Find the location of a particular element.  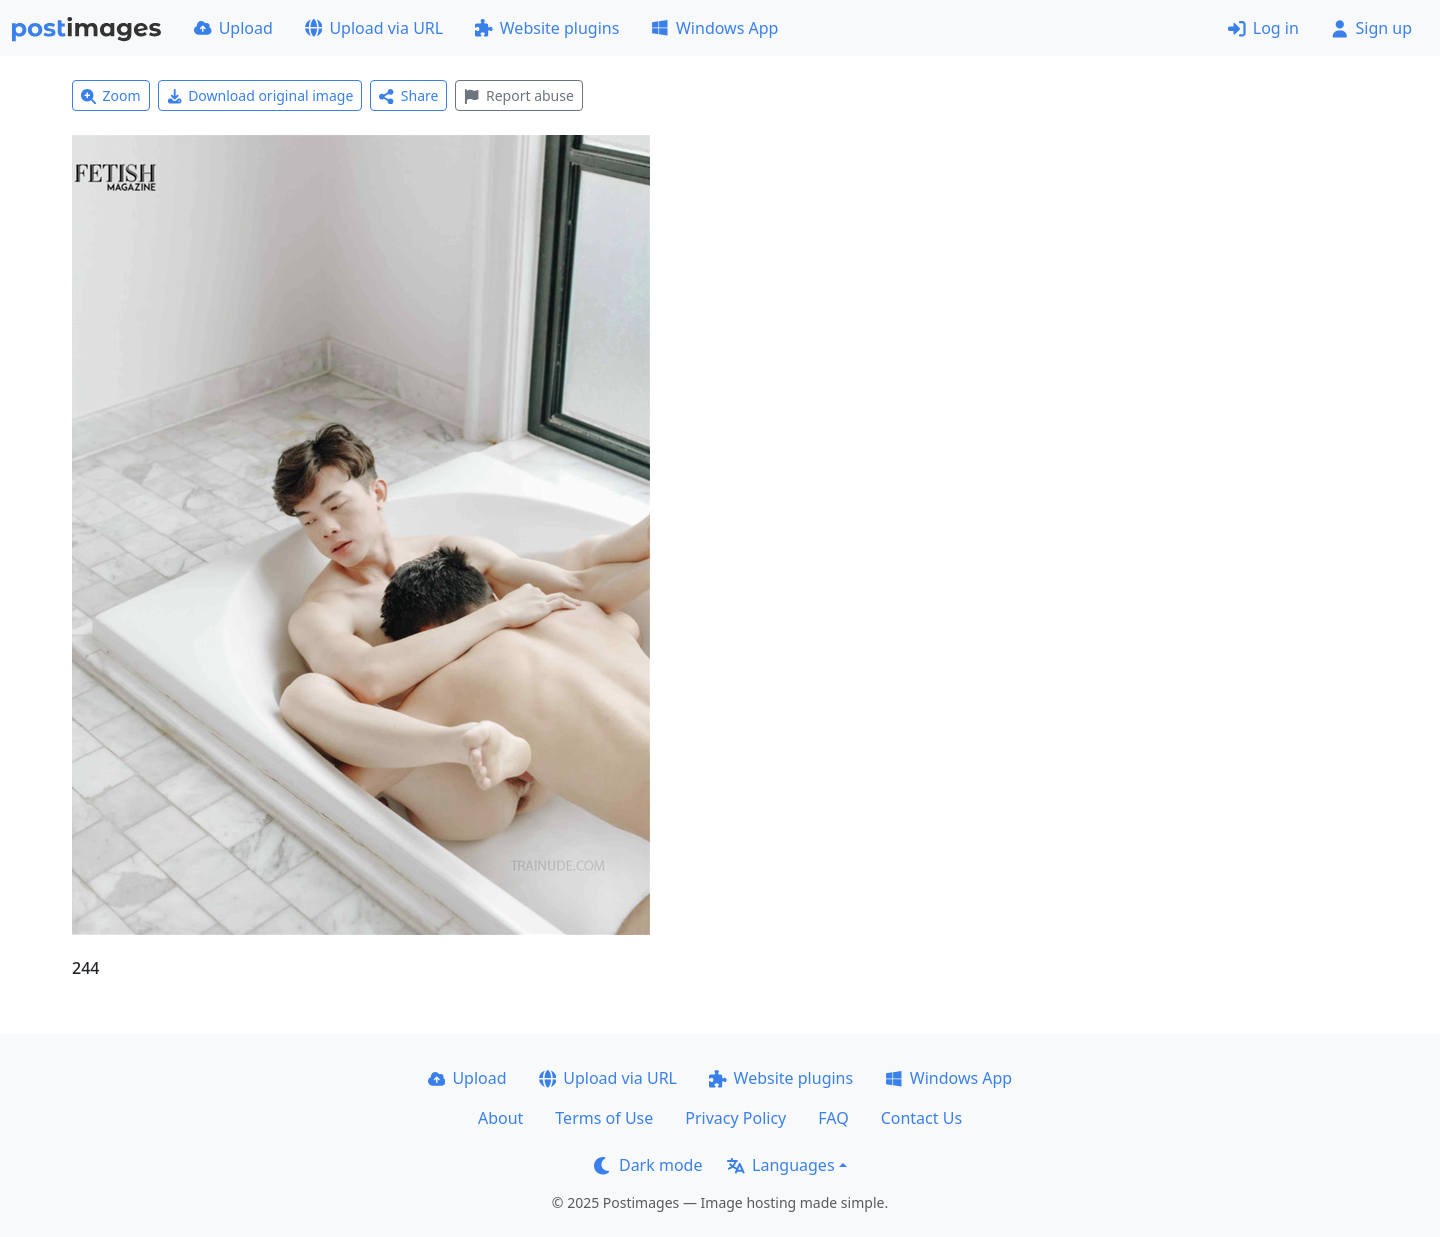

Languages is located at coordinates (780, 1165).